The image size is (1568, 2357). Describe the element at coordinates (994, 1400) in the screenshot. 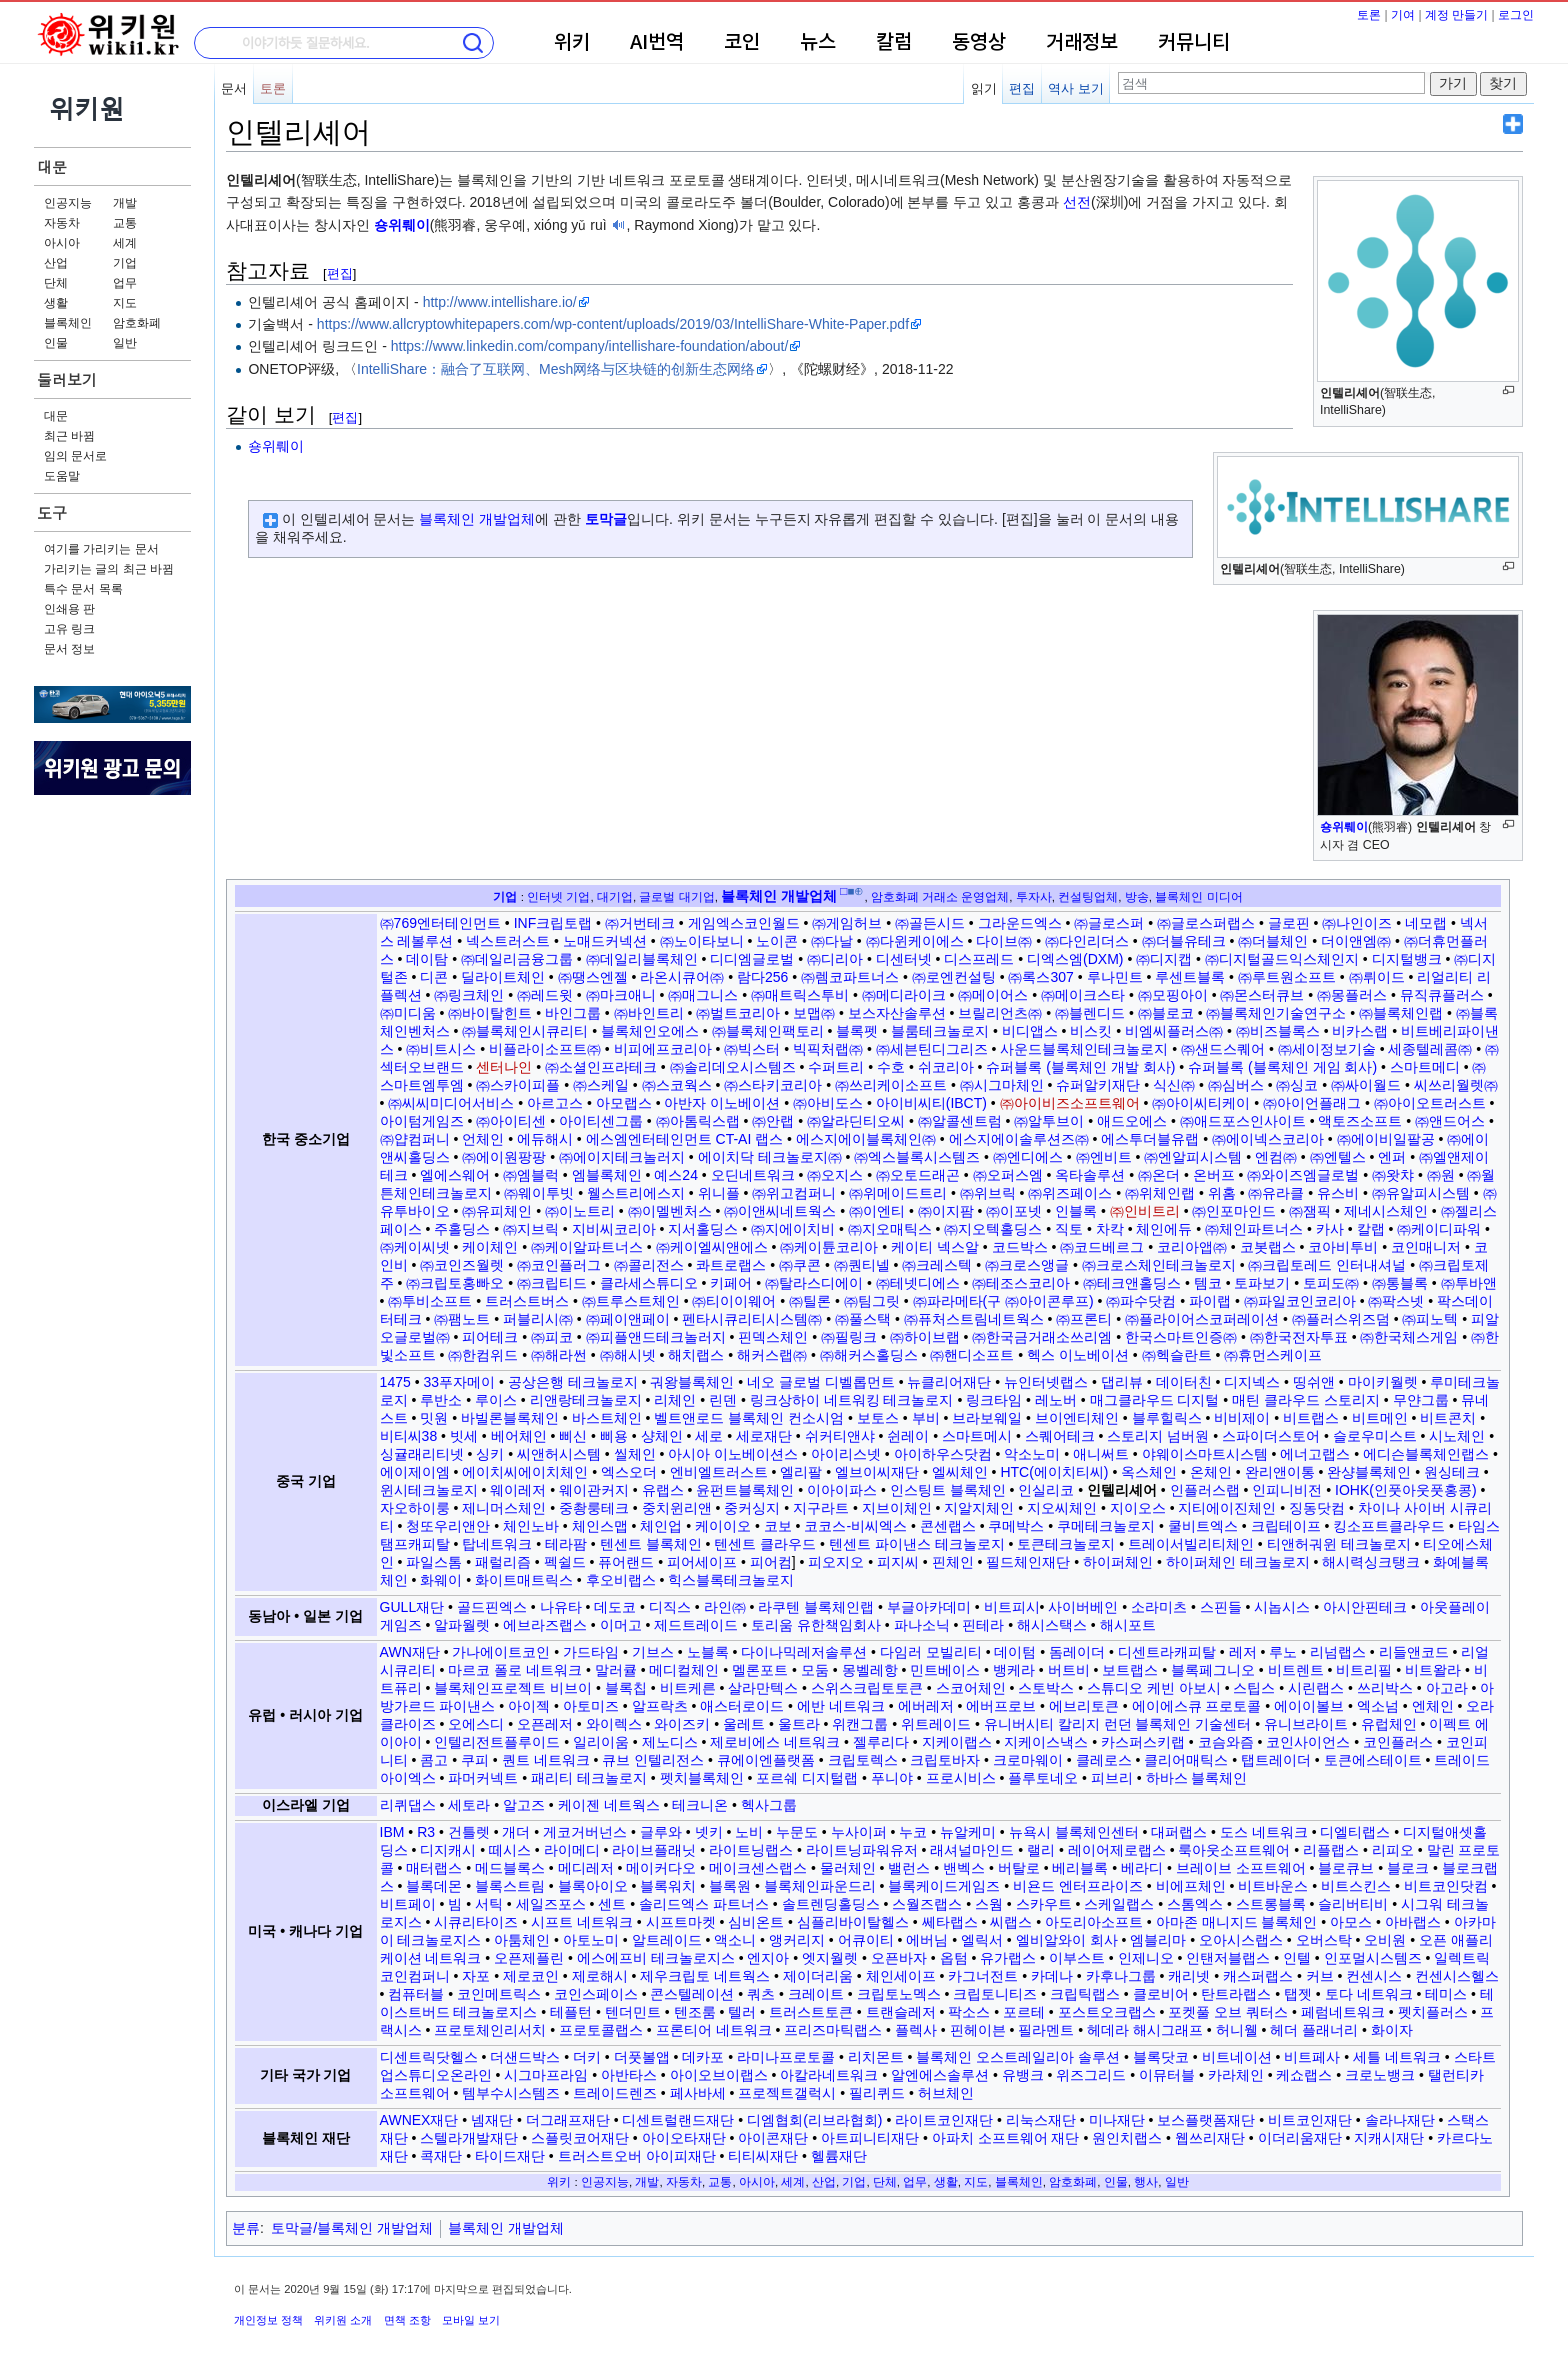

I see `링크타임` at that location.